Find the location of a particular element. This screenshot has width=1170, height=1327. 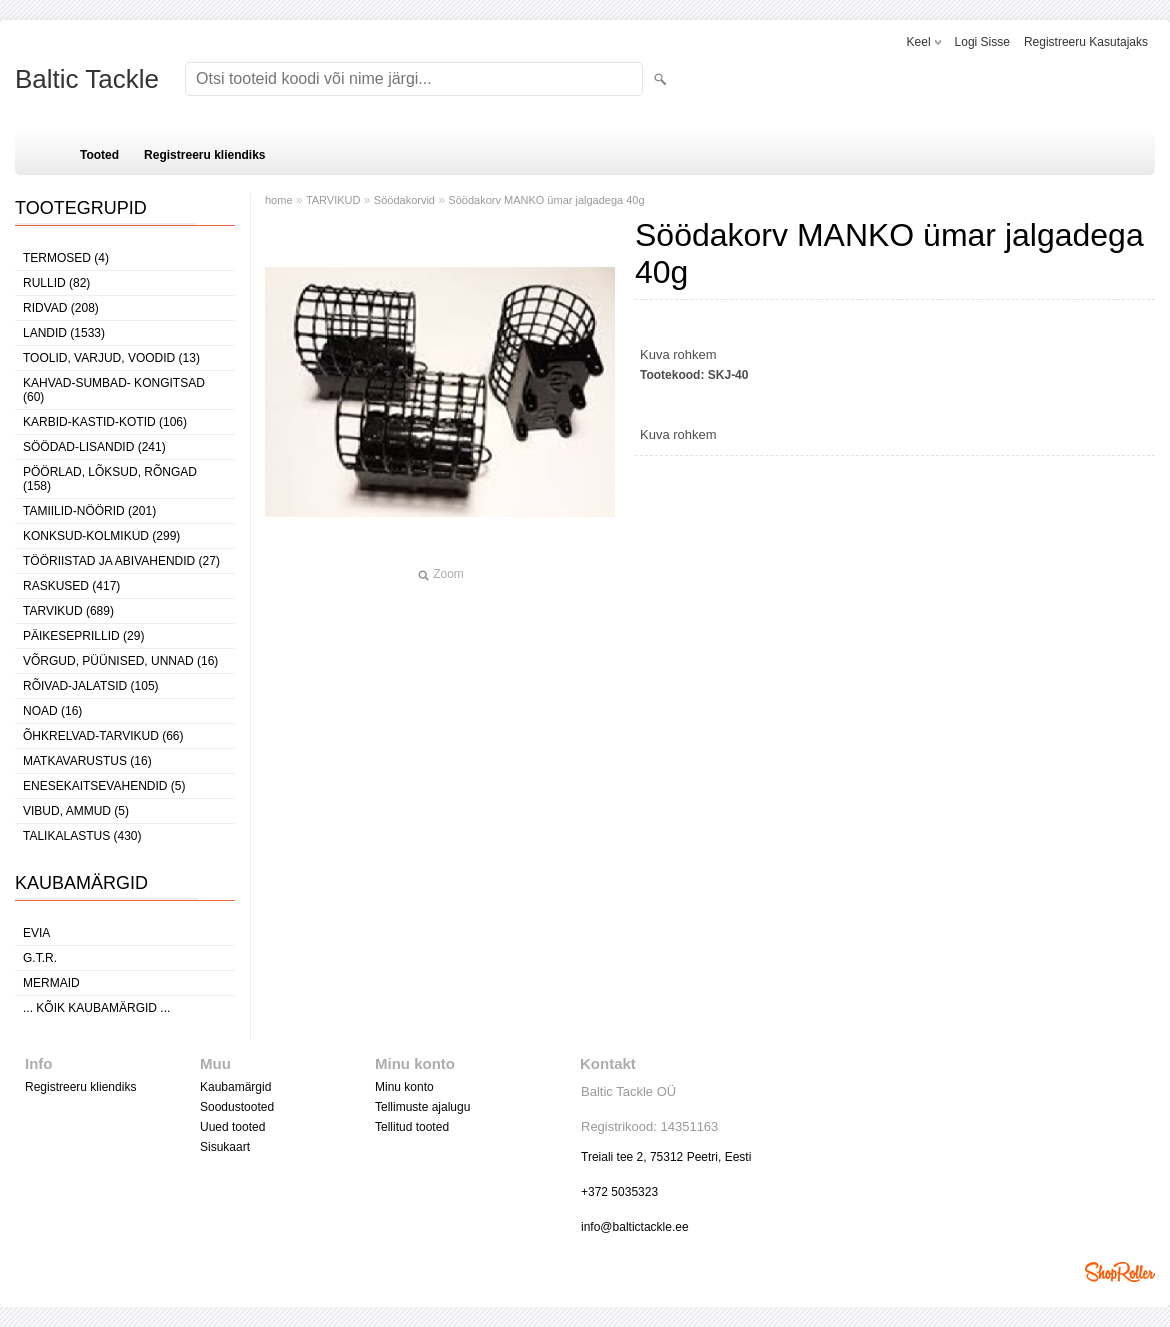

RASKUSED (417) is located at coordinates (71, 586).